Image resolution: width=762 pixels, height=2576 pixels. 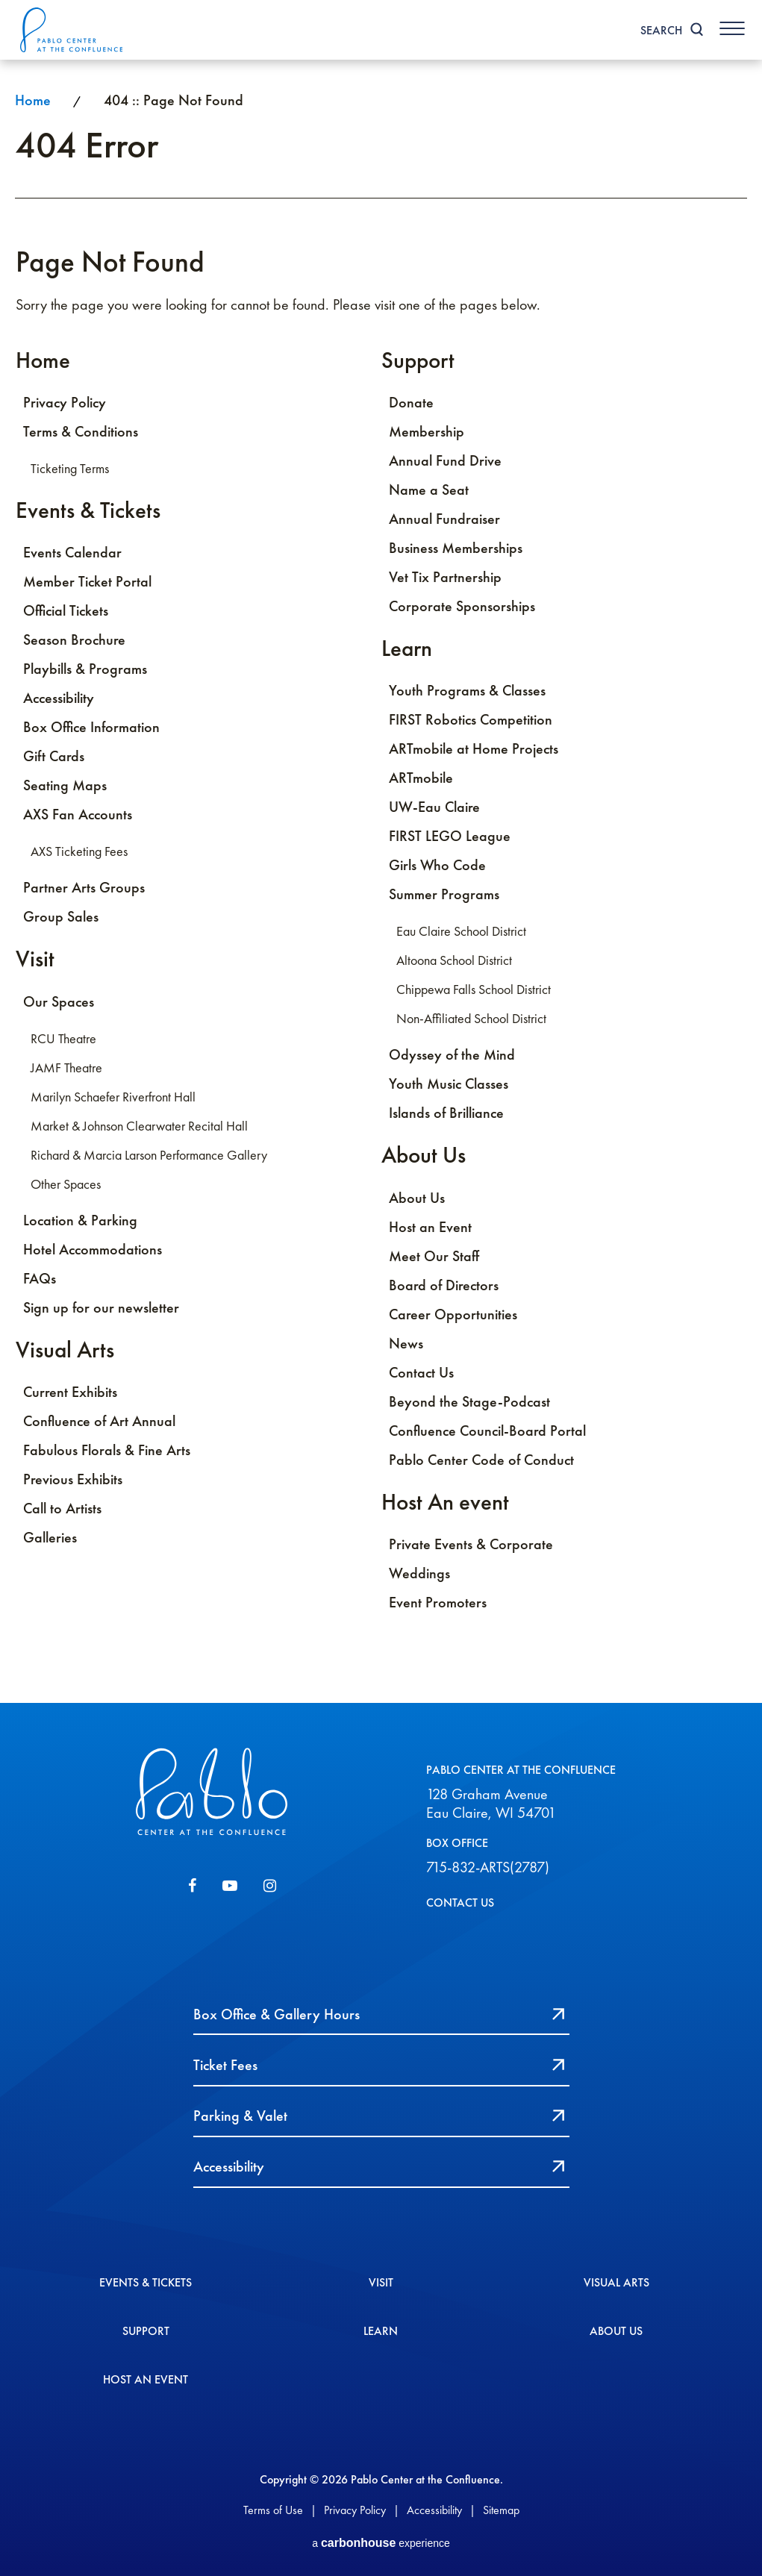 I want to click on Box Office Information, so click(x=91, y=728).